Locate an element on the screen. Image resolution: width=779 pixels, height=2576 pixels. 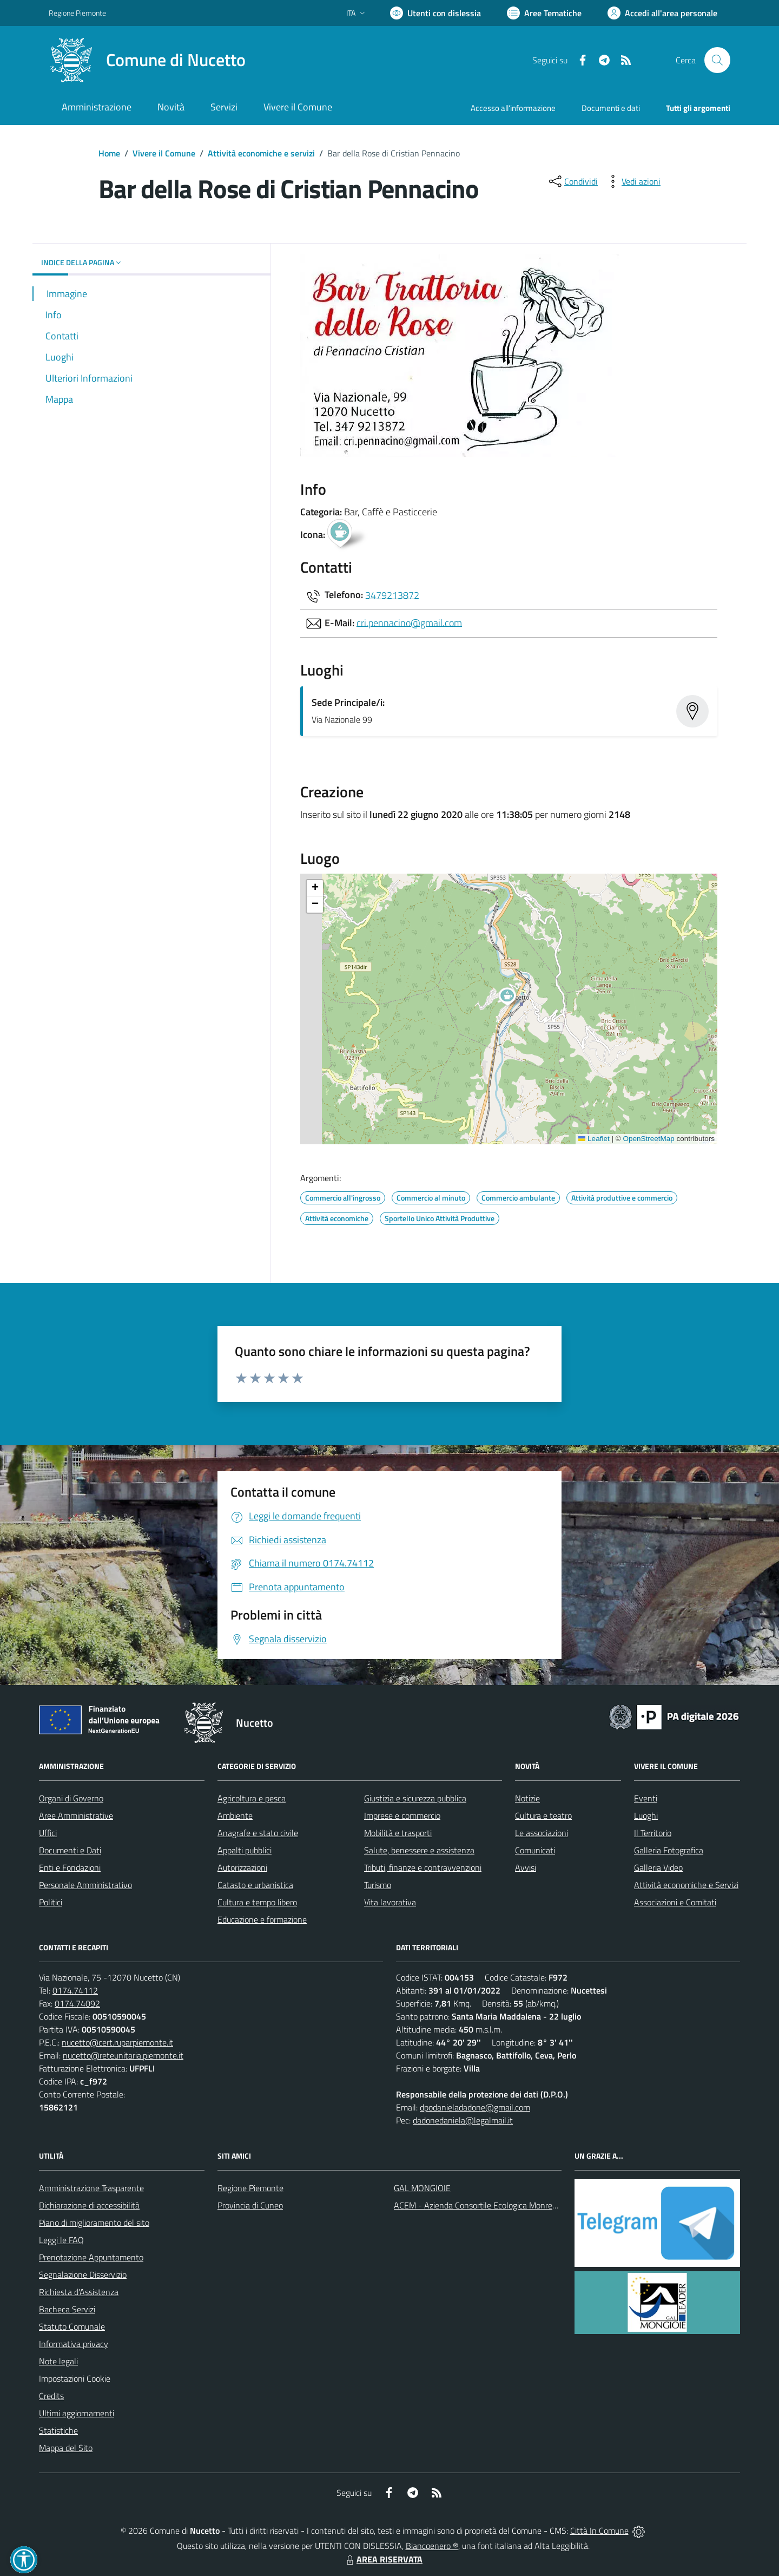
Eventi is located at coordinates (645, 1798).